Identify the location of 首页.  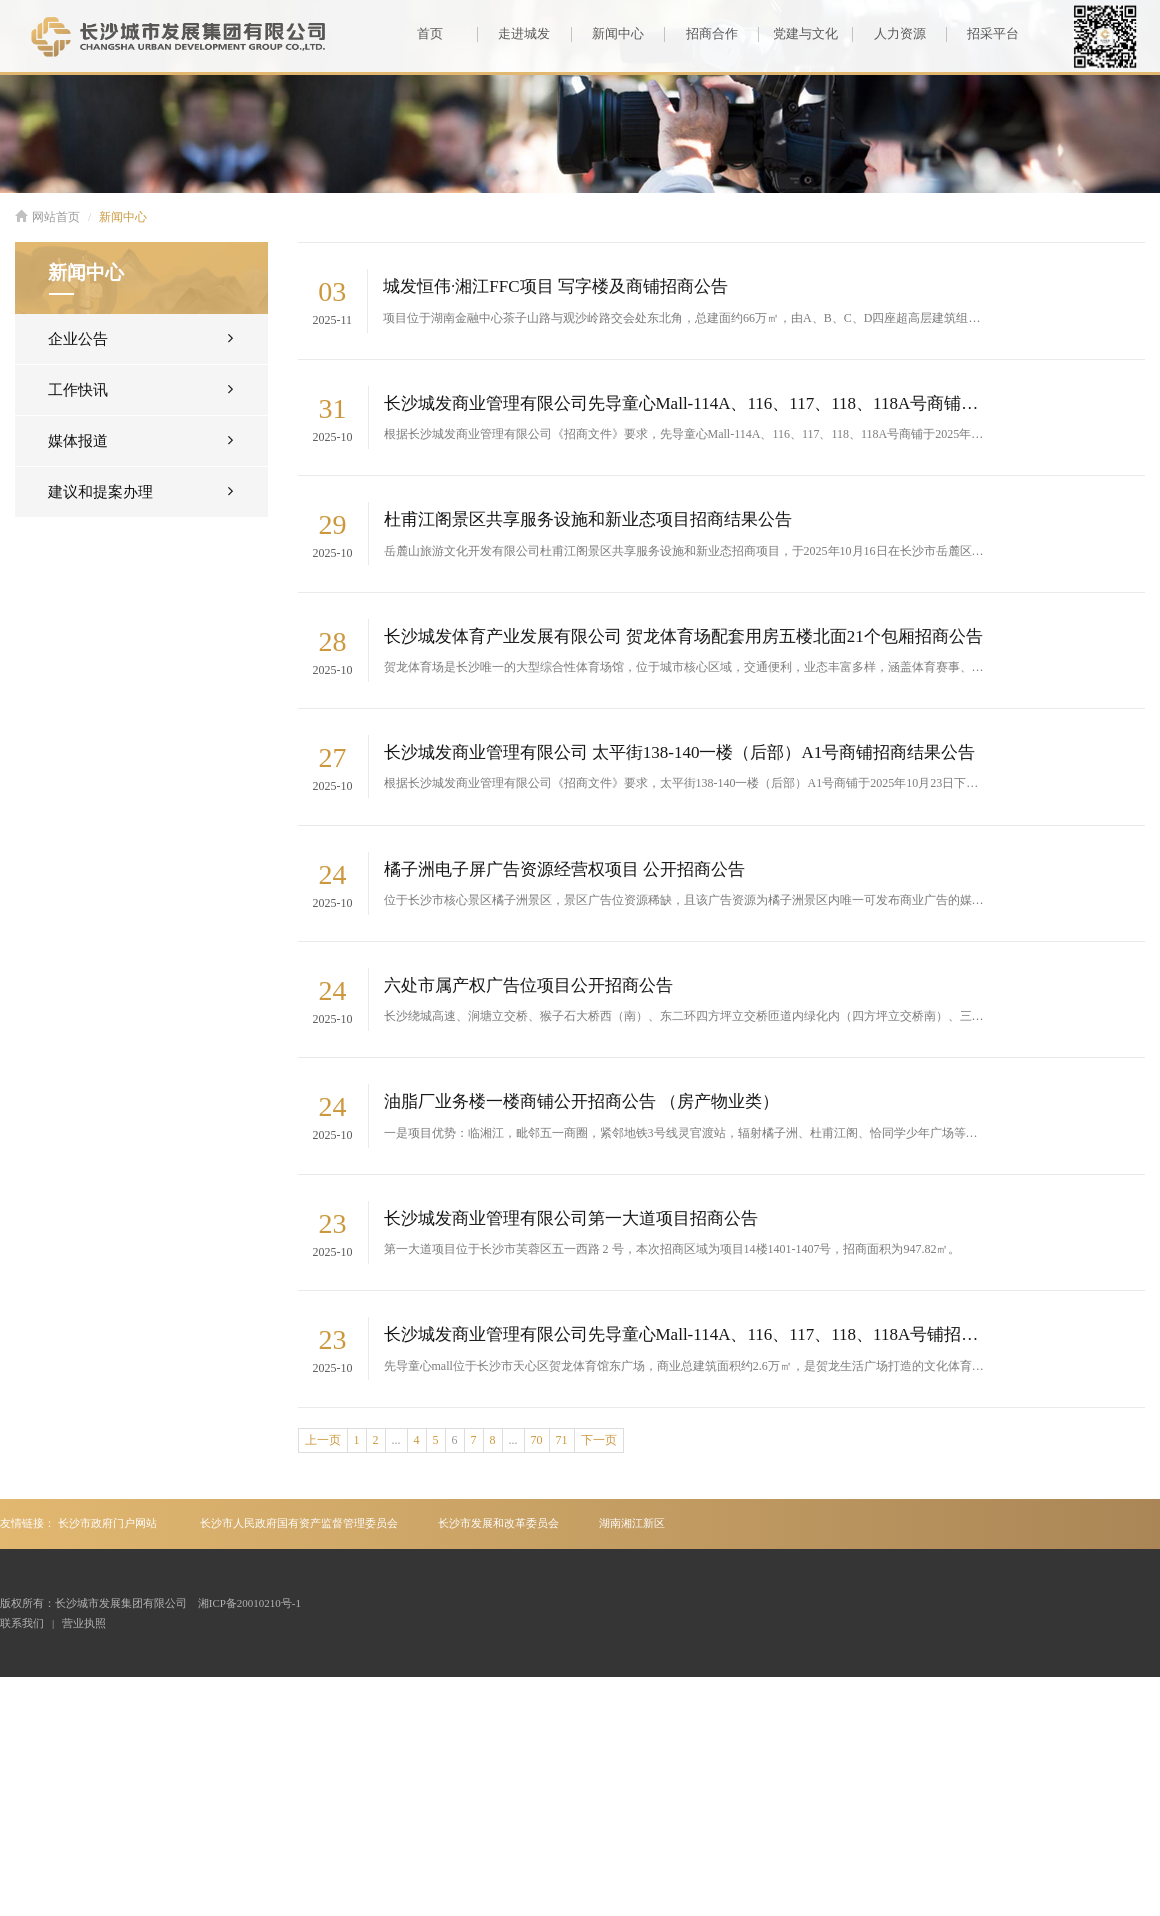
(430, 33).